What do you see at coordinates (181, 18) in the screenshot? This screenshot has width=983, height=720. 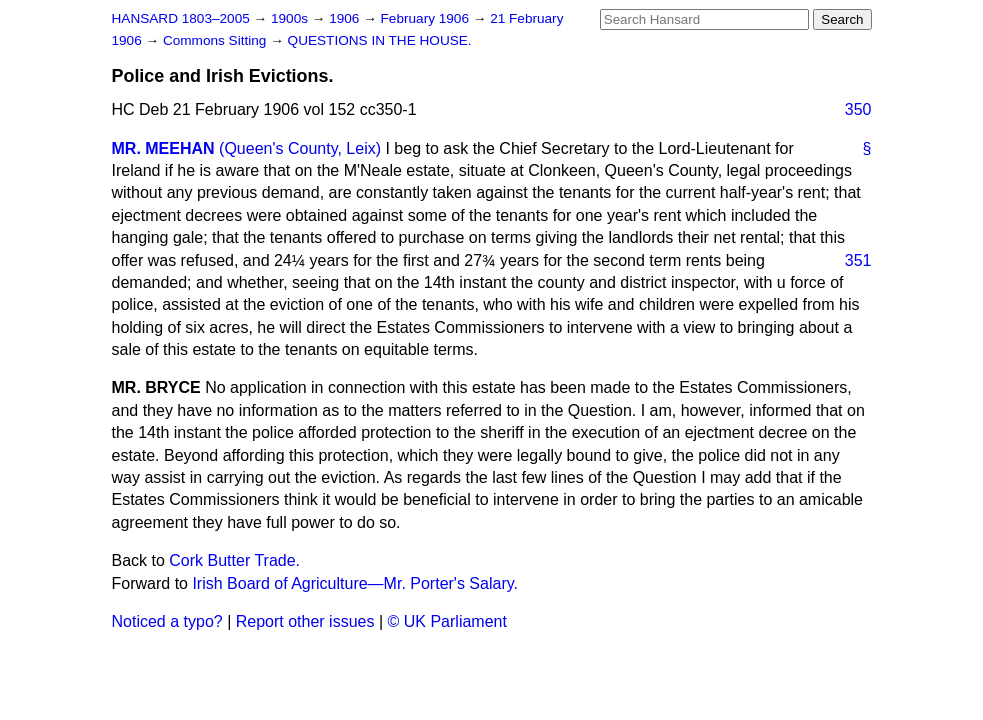 I see `HANSARD 1803–2005` at bounding box center [181, 18].